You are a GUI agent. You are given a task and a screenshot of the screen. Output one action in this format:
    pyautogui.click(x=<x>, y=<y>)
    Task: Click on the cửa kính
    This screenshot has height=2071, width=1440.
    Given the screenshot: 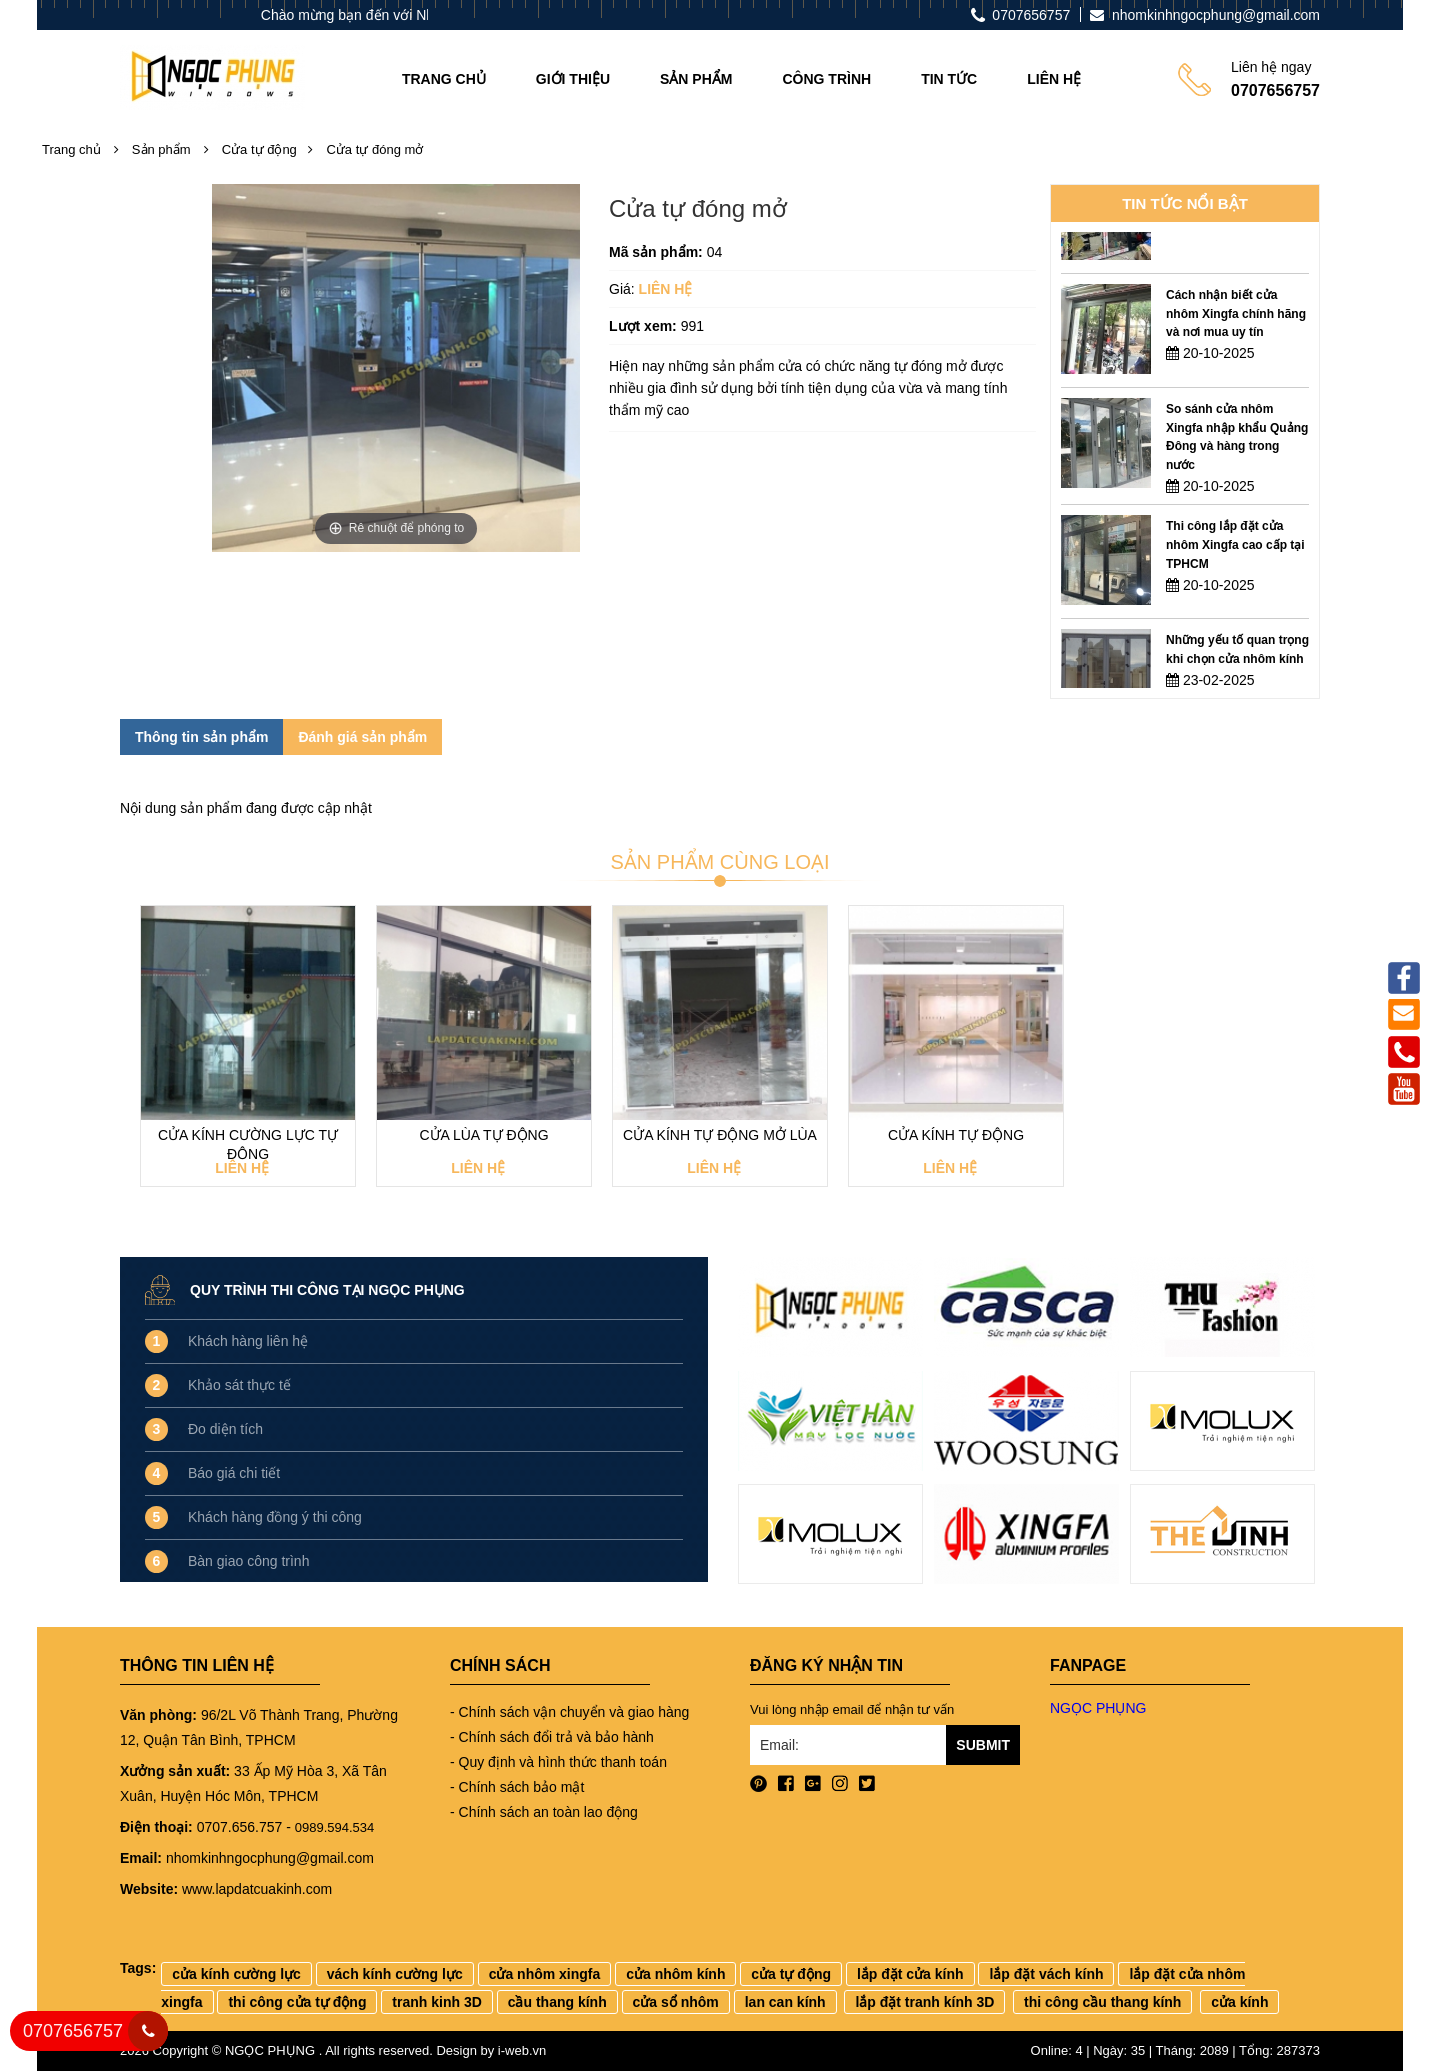 What is the action you would take?
    pyautogui.click(x=1239, y=2002)
    